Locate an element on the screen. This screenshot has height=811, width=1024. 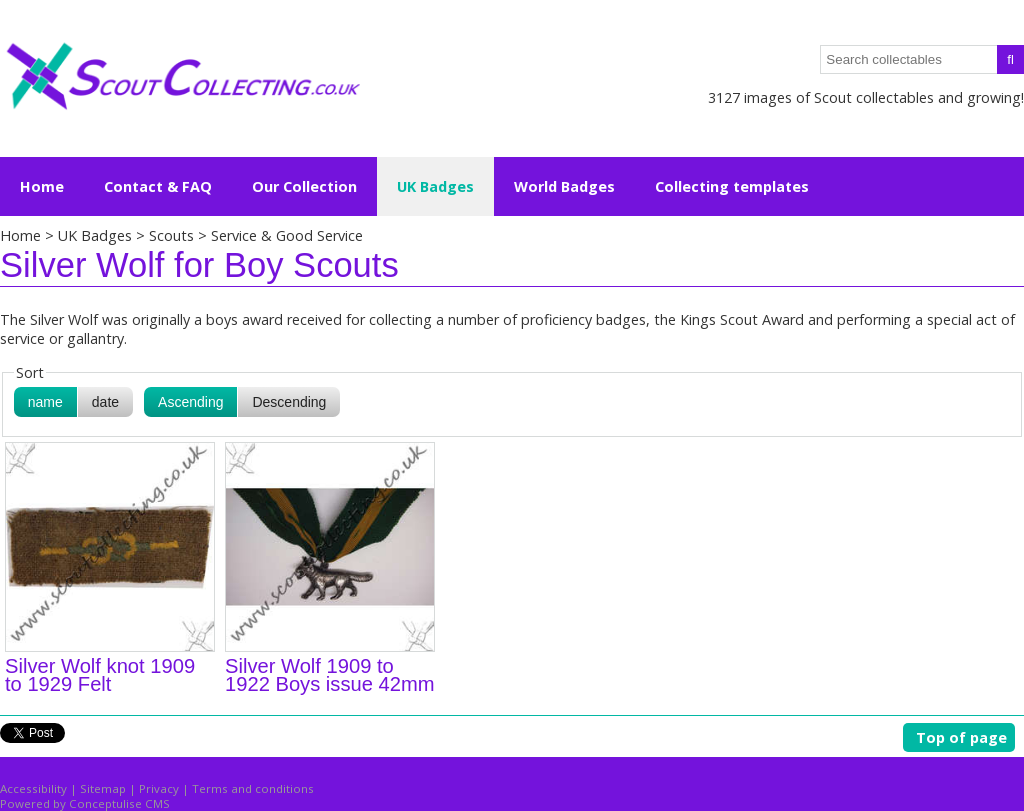
Accessibility is located at coordinates (33, 788).